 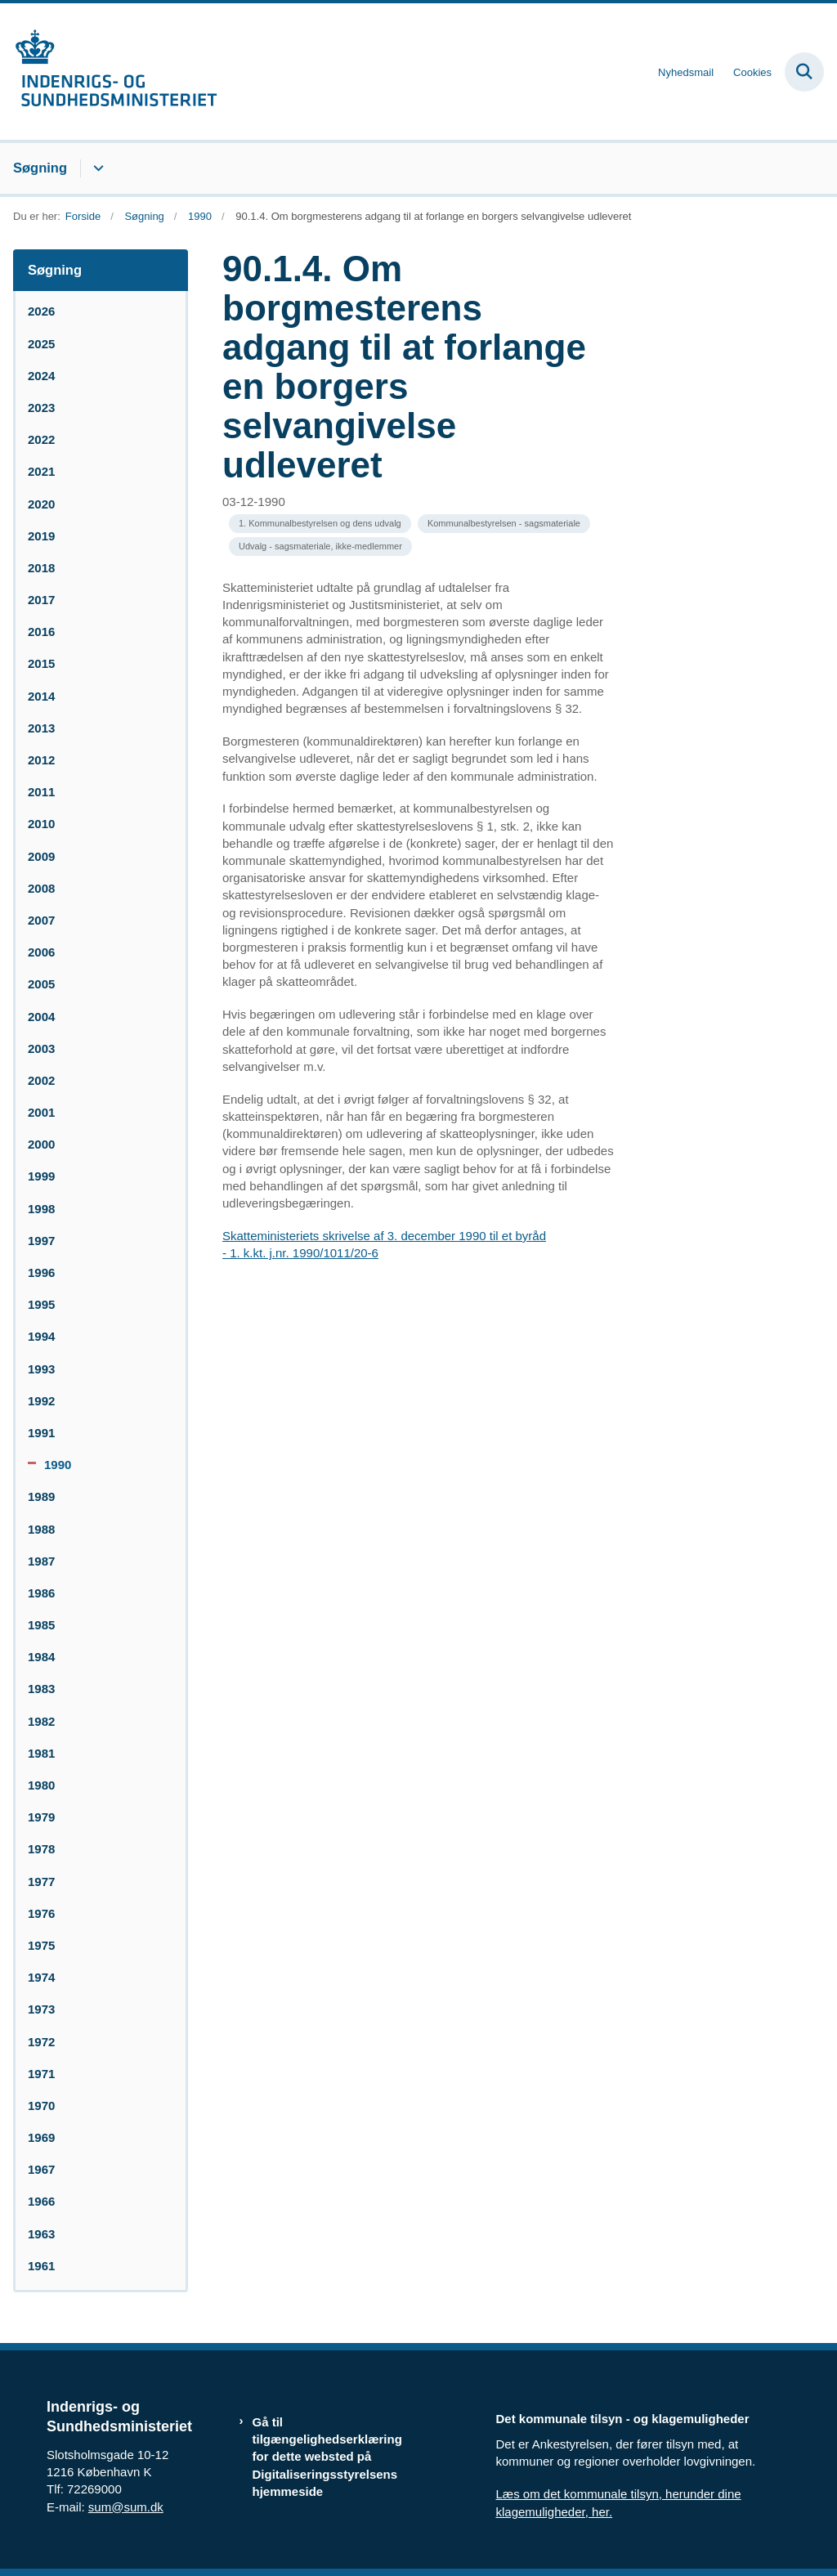 What do you see at coordinates (108, 71) in the screenshot?
I see `[Gå til forsiden af resumedatabase.im.dk]` at bounding box center [108, 71].